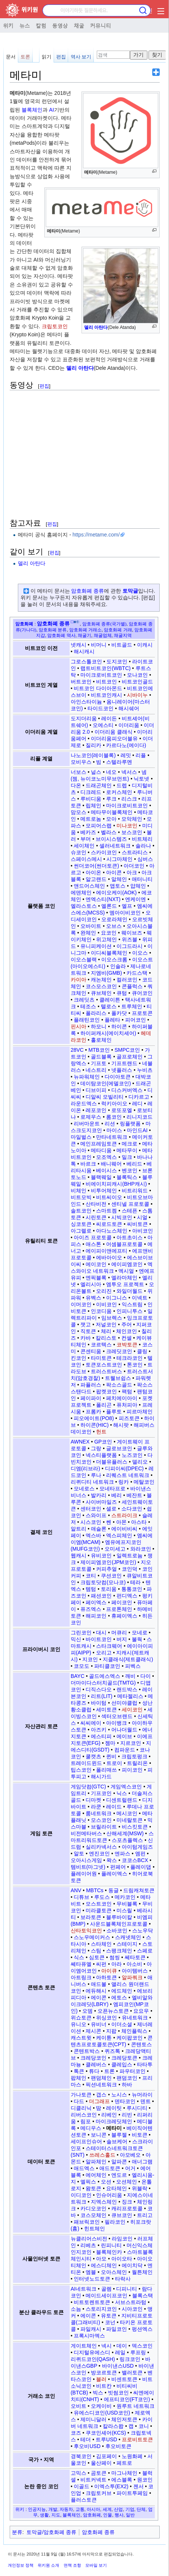  I want to click on 퀴즈톡, so click(112, 2051).